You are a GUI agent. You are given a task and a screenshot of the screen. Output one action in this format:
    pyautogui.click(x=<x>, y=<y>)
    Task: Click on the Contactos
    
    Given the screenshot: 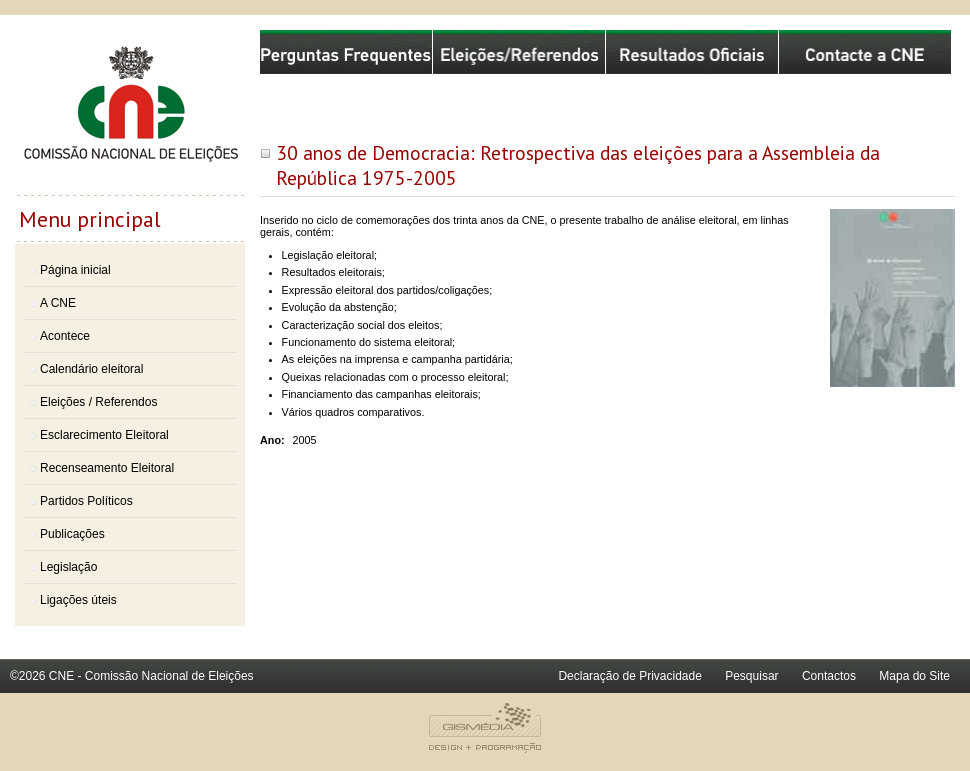 What is the action you would take?
    pyautogui.click(x=829, y=676)
    